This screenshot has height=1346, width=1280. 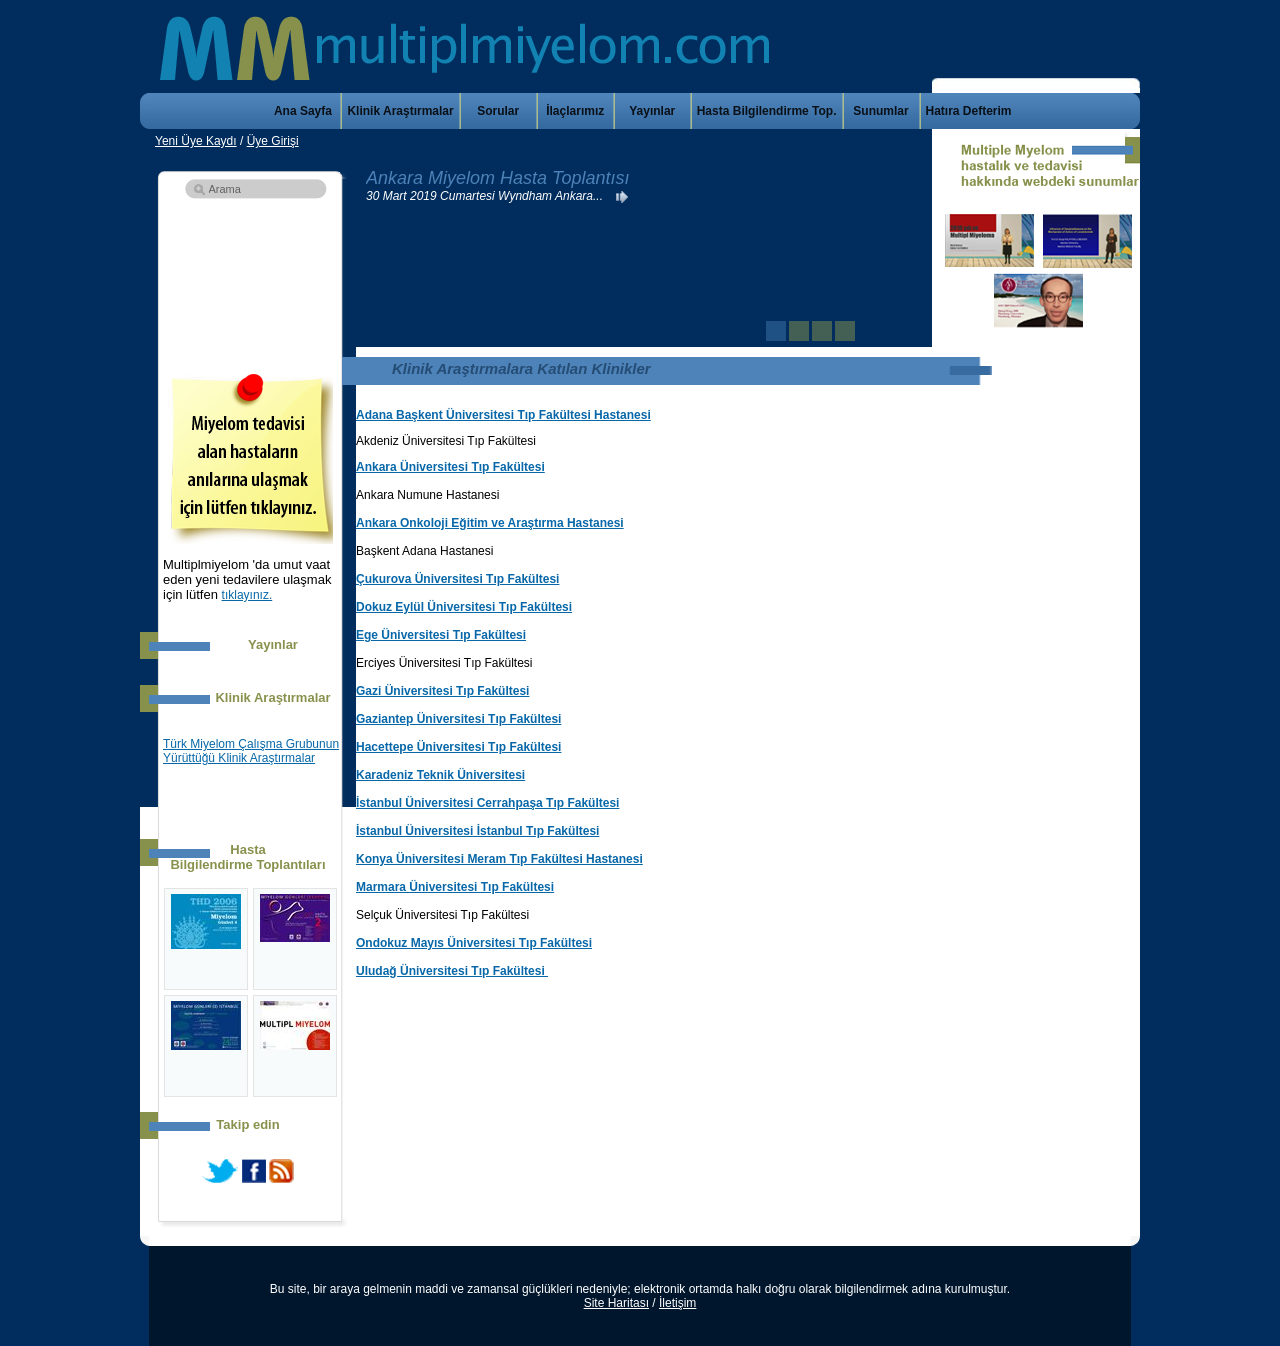 What do you see at coordinates (303, 111) in the screenshot?
I see `Ana Sayfa` at bounding box center [303, 111].